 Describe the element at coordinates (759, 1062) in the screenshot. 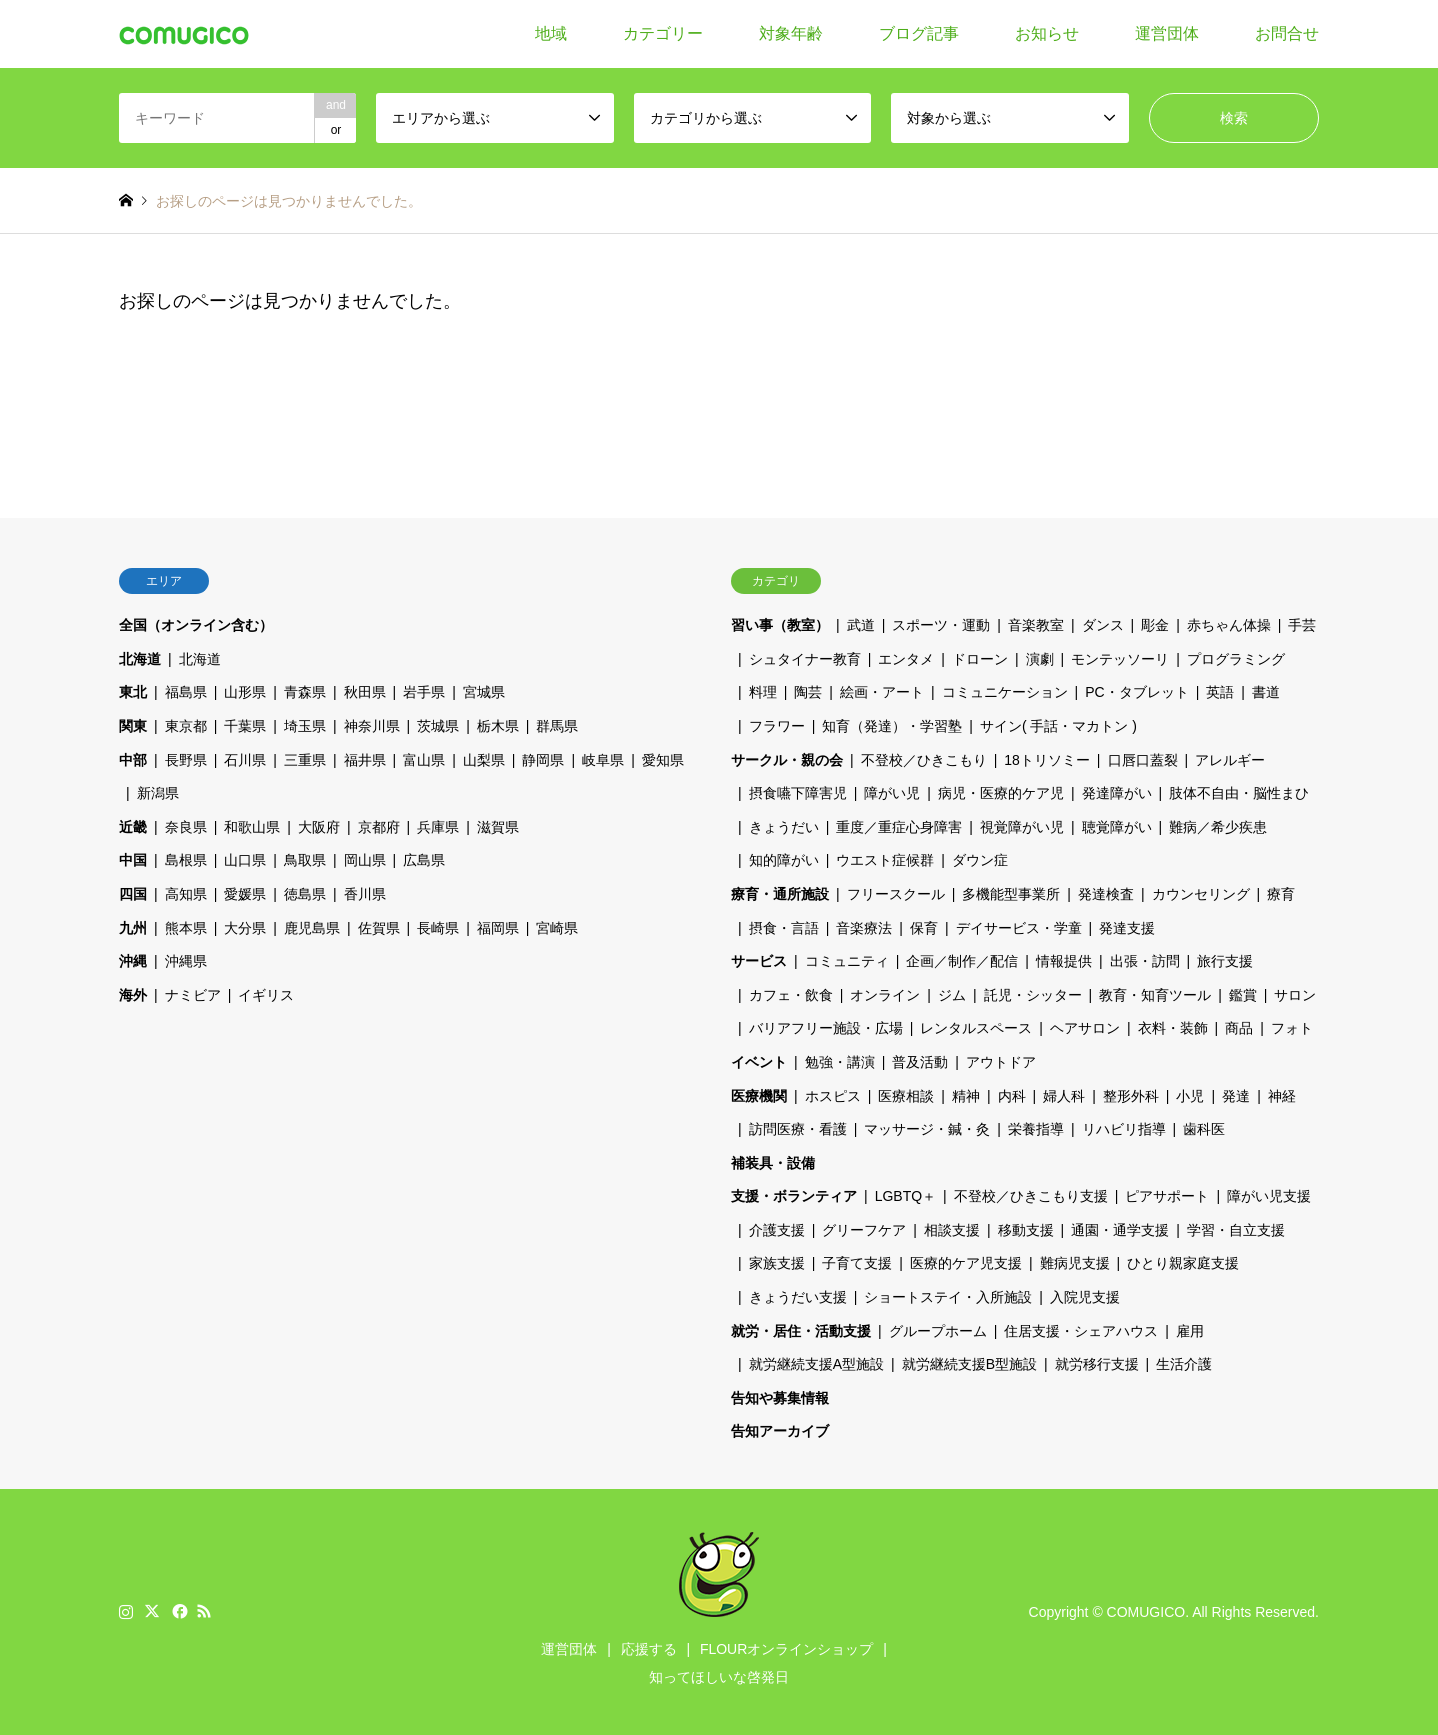

I see `イベント` at that location.